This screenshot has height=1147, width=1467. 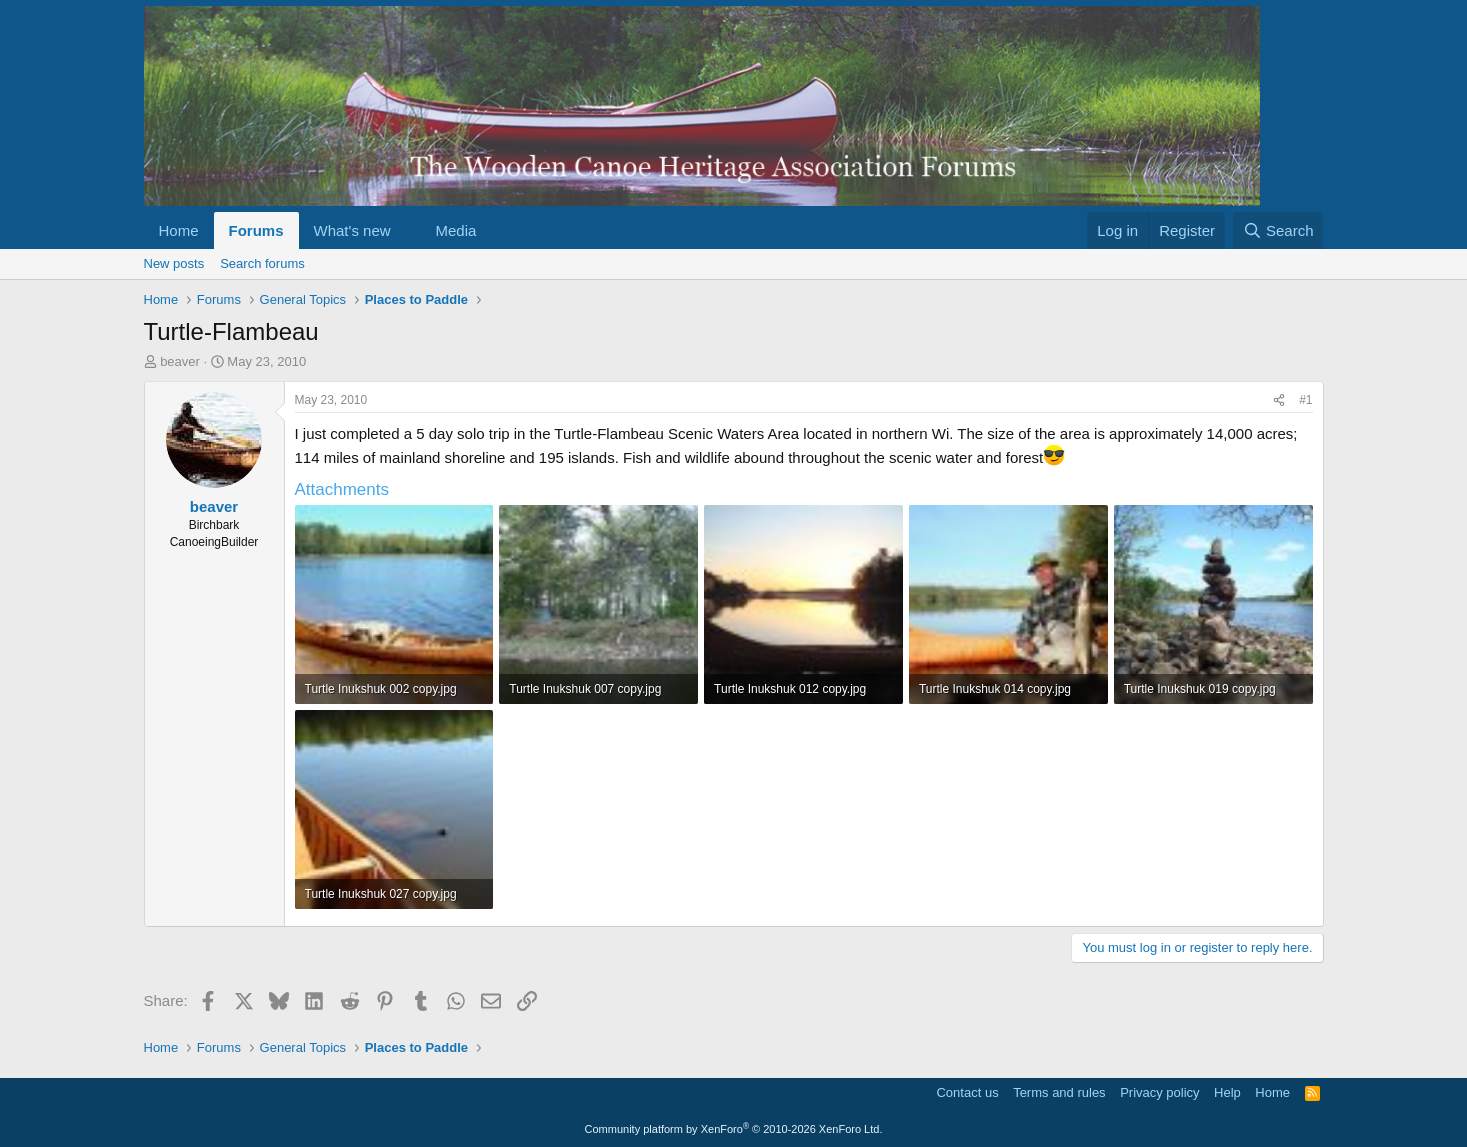 What do you see at coordinates (455, 230) in the screenshot?
I see `Media` at bounding box center [455, 230].